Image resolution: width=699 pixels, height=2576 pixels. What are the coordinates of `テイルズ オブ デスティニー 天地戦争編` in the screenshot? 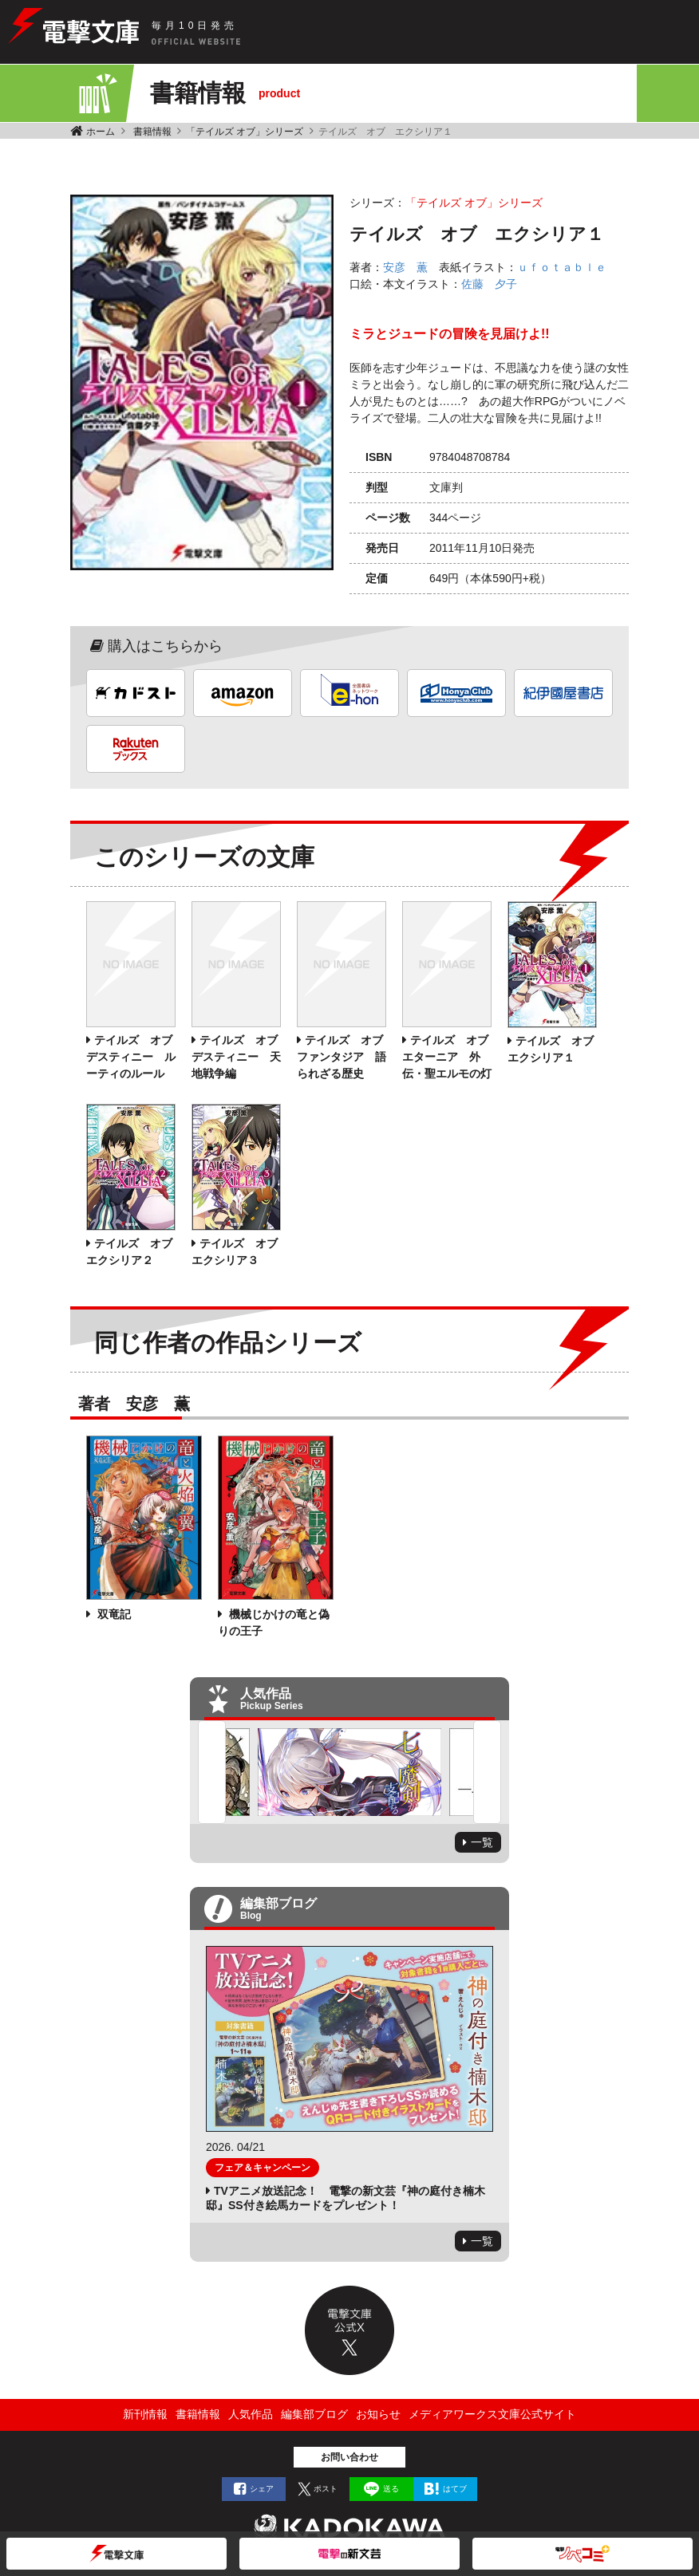 It's located at (240, 1057).